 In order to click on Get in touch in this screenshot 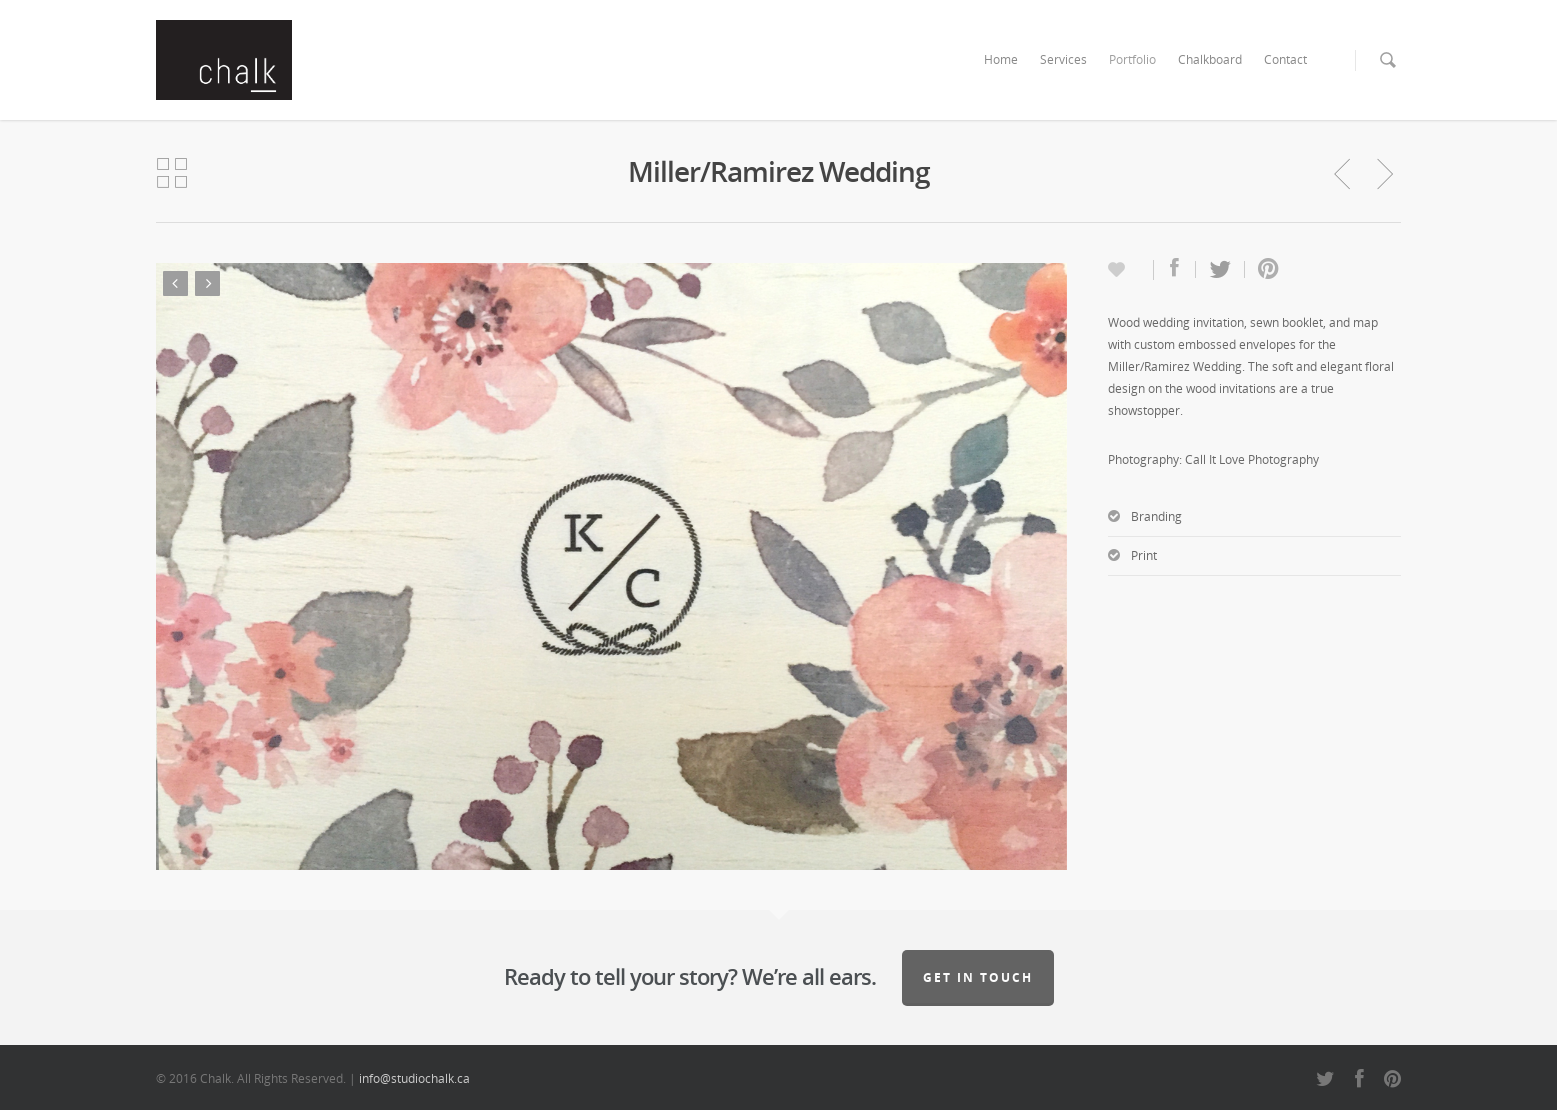, I will do `click(978, 977)`.